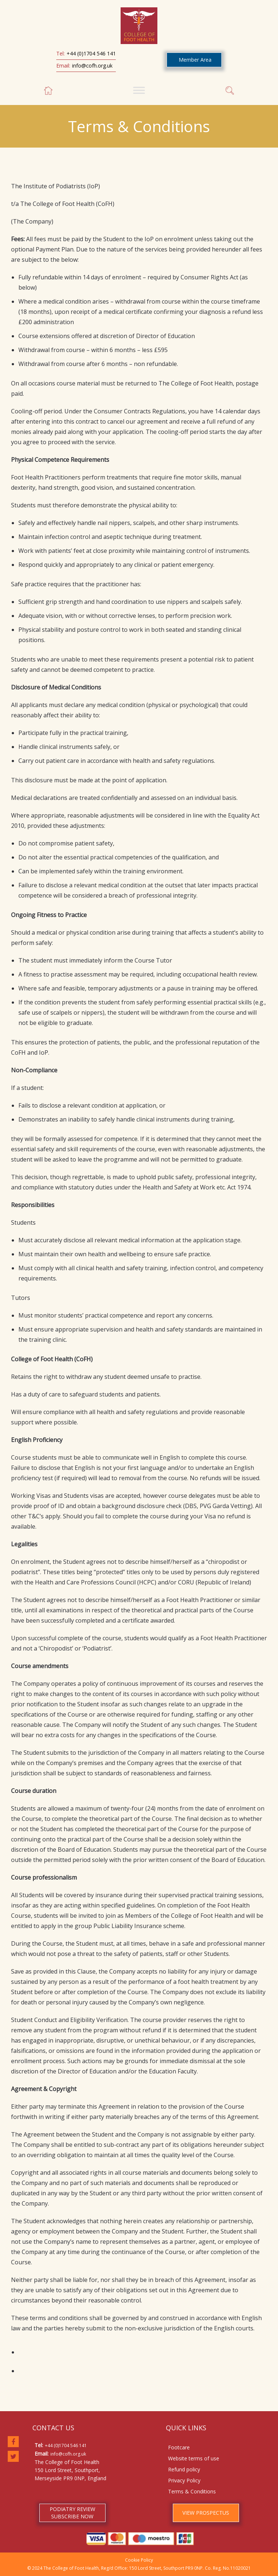 Image resolution: width=278 pixels, height=2576 pixels. I want to click on Privacy Policy, so click(184, 2480).